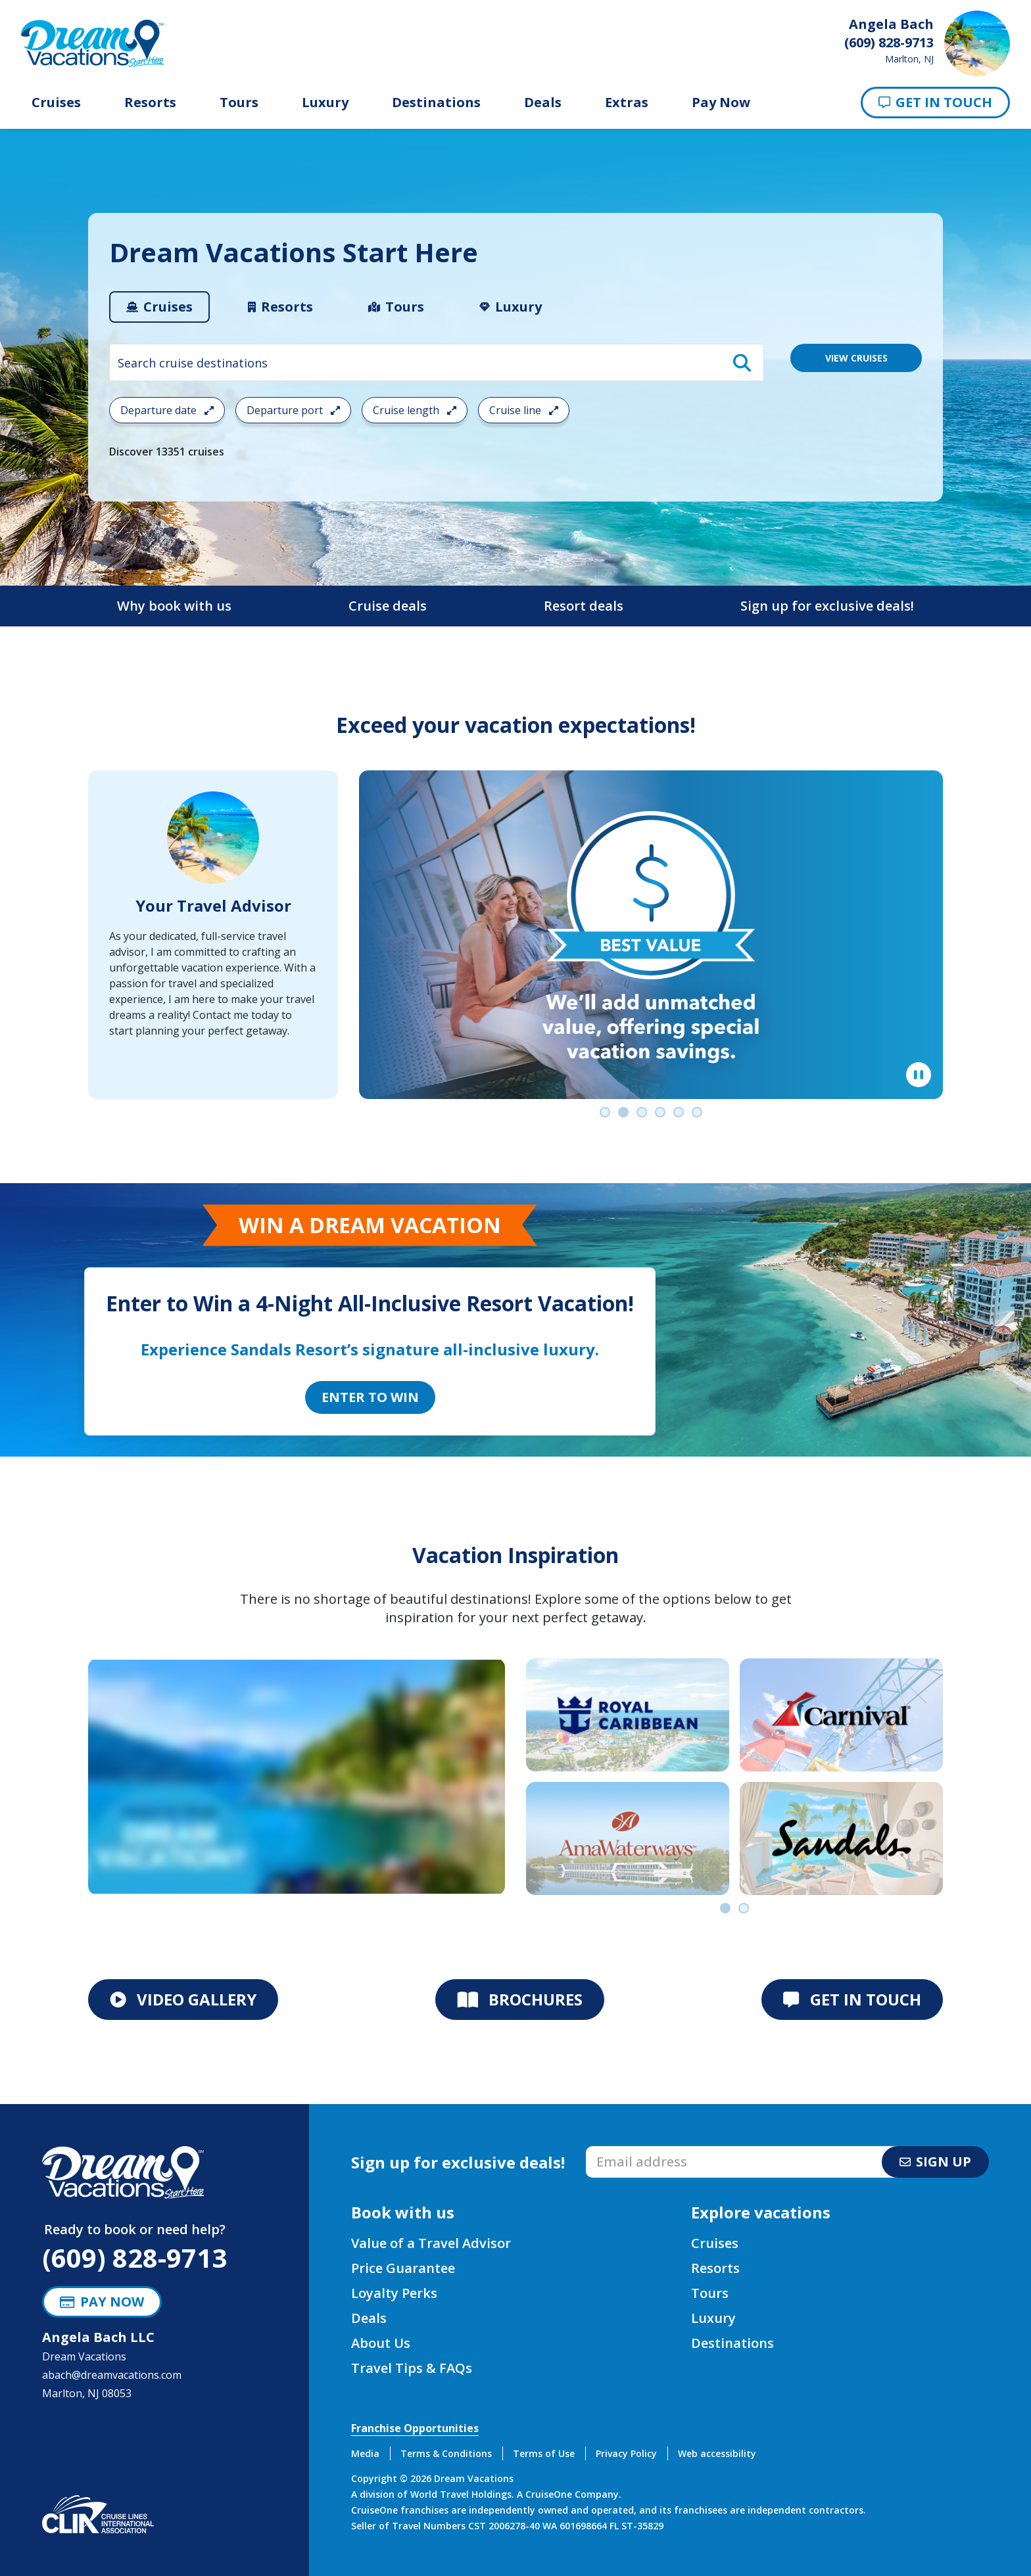 The width and height of the screenshot is (1031, 2576). Describe the element at coordinates (721, 102) in the screenshot. I see `Pay Now` at that location.